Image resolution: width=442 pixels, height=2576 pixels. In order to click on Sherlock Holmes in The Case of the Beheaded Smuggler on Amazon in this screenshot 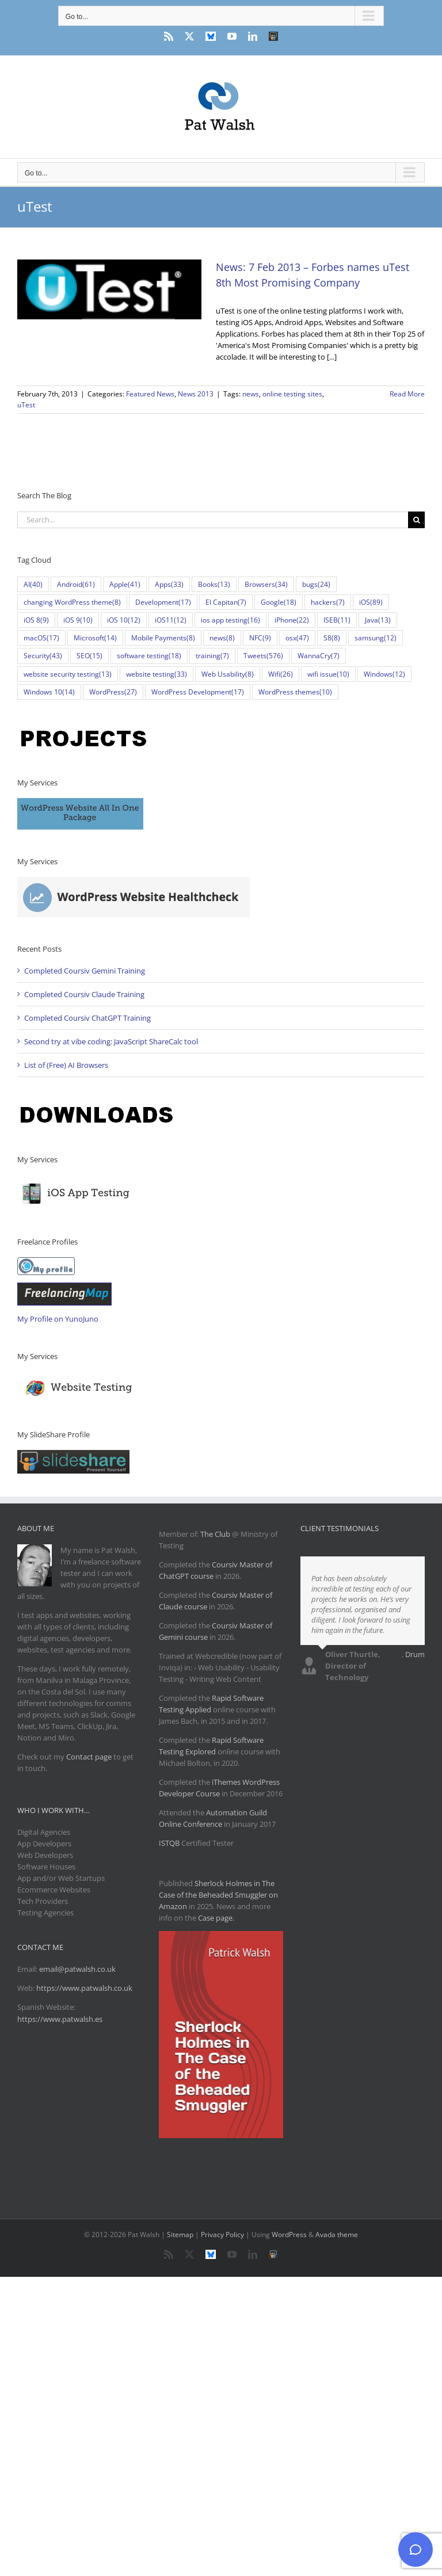, I will do `click(218, 1894)`.